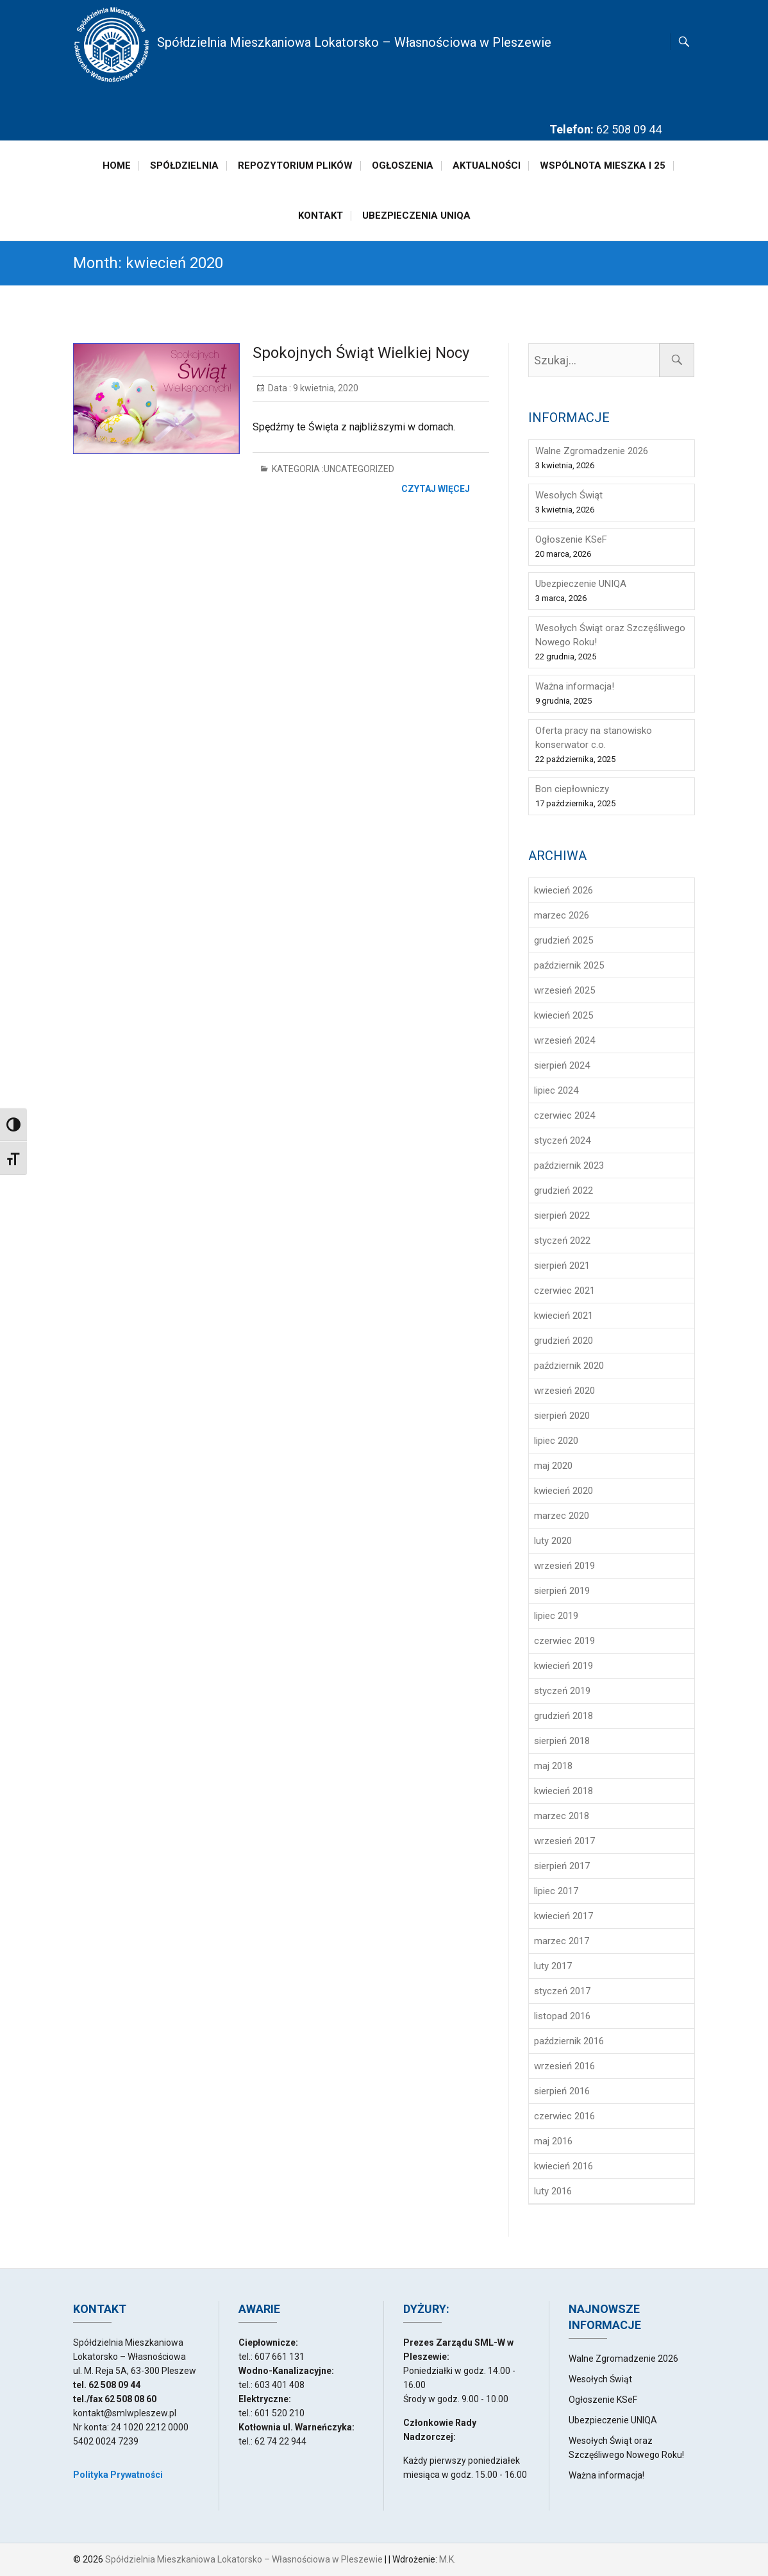  Describe the element at coordinates (564, 2066) in the screenshot. I see `wrzesień 2016` at that location.